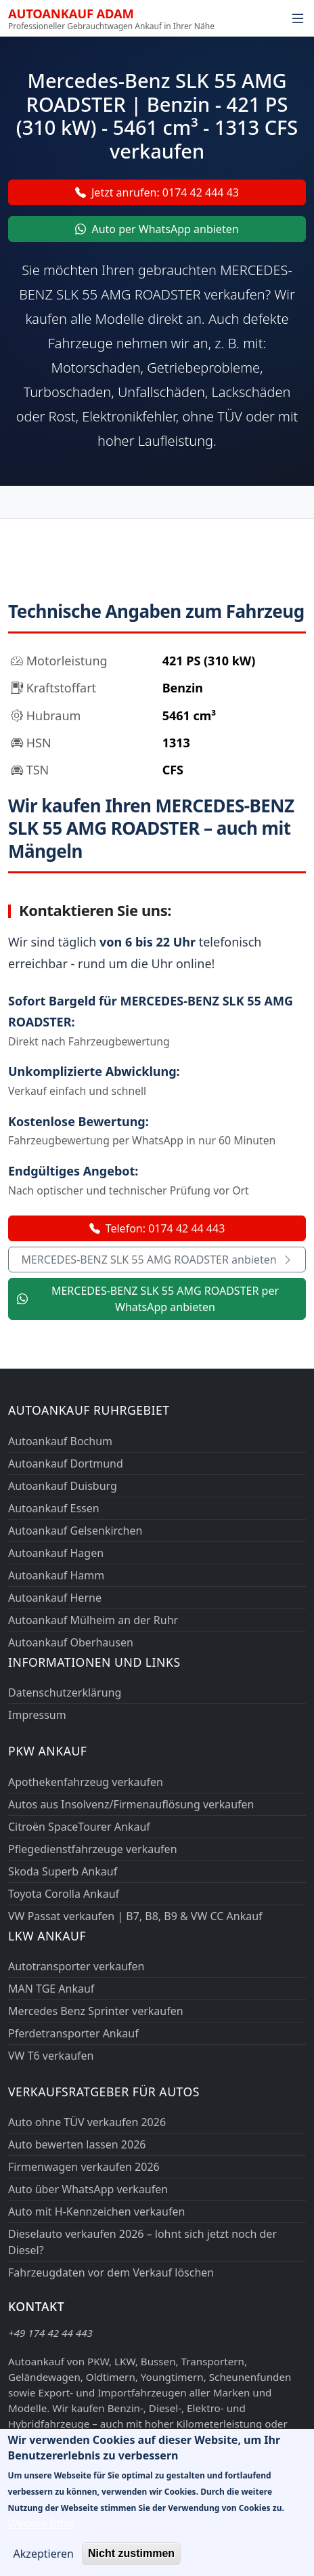  I want to click on Toyota Corolla Ankauf, so click(63, 1893).